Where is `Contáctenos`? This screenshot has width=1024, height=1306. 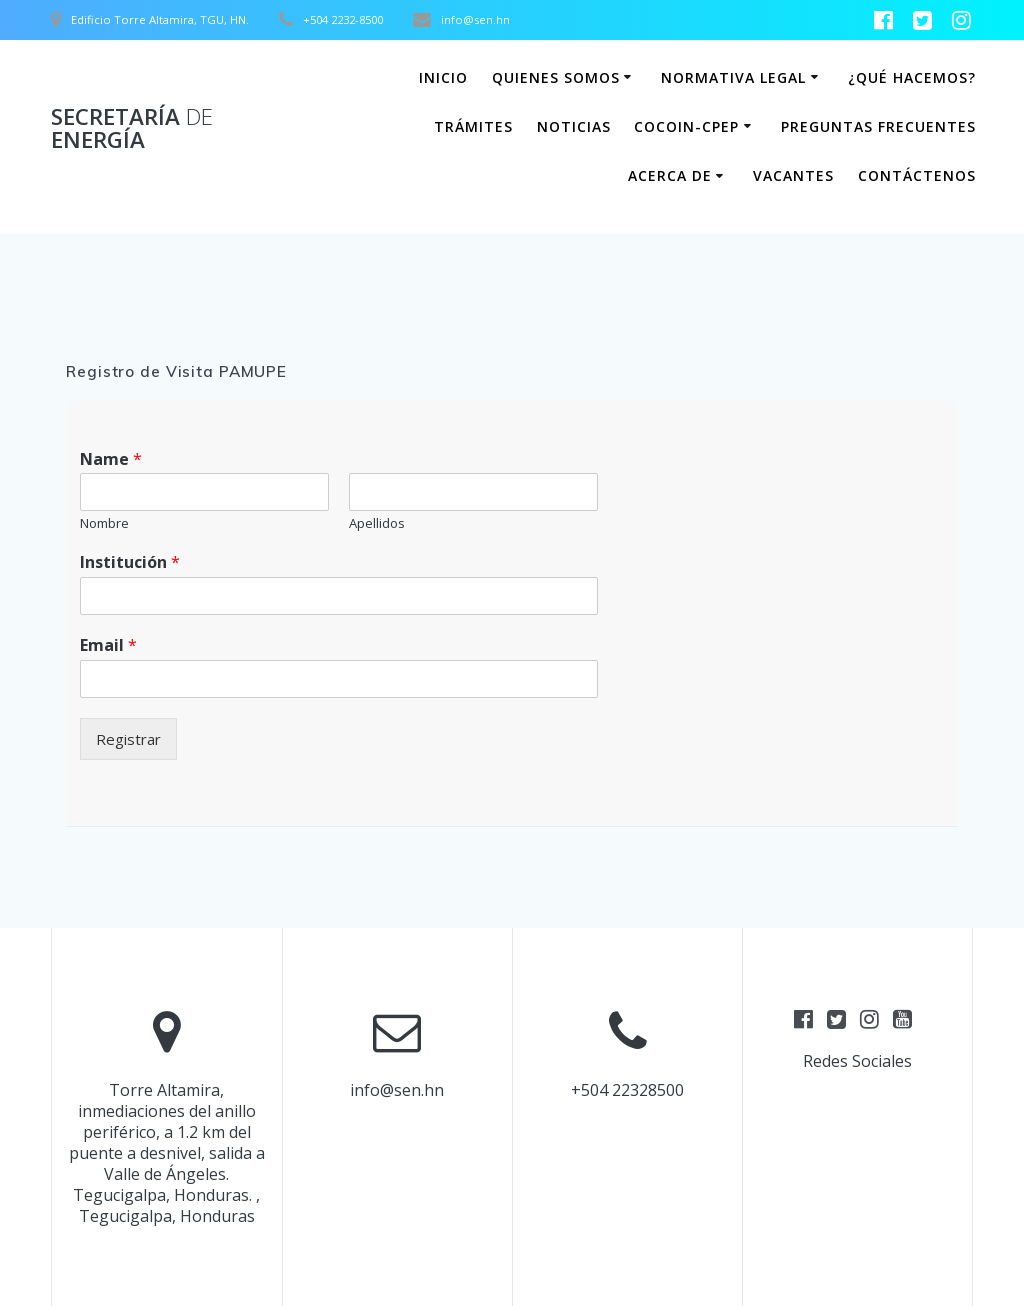
Contáctenos is located at coordinates (917, 175).